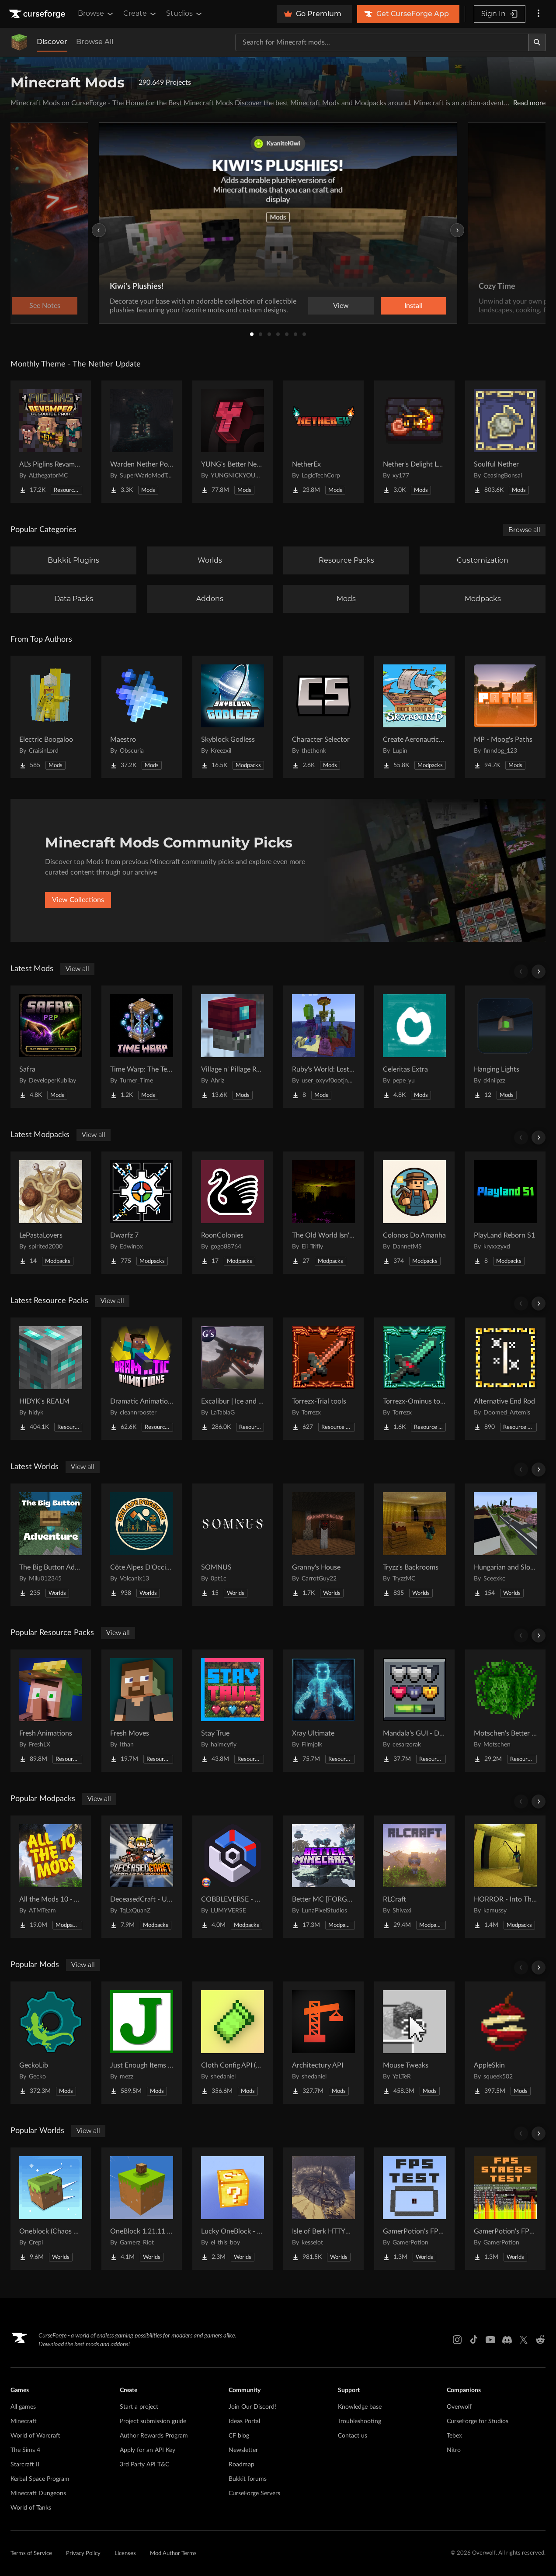  What do you see at coordinates (352, 2436) in the screenshot?
I see `Contact us` at bounding box center [352, 2436].